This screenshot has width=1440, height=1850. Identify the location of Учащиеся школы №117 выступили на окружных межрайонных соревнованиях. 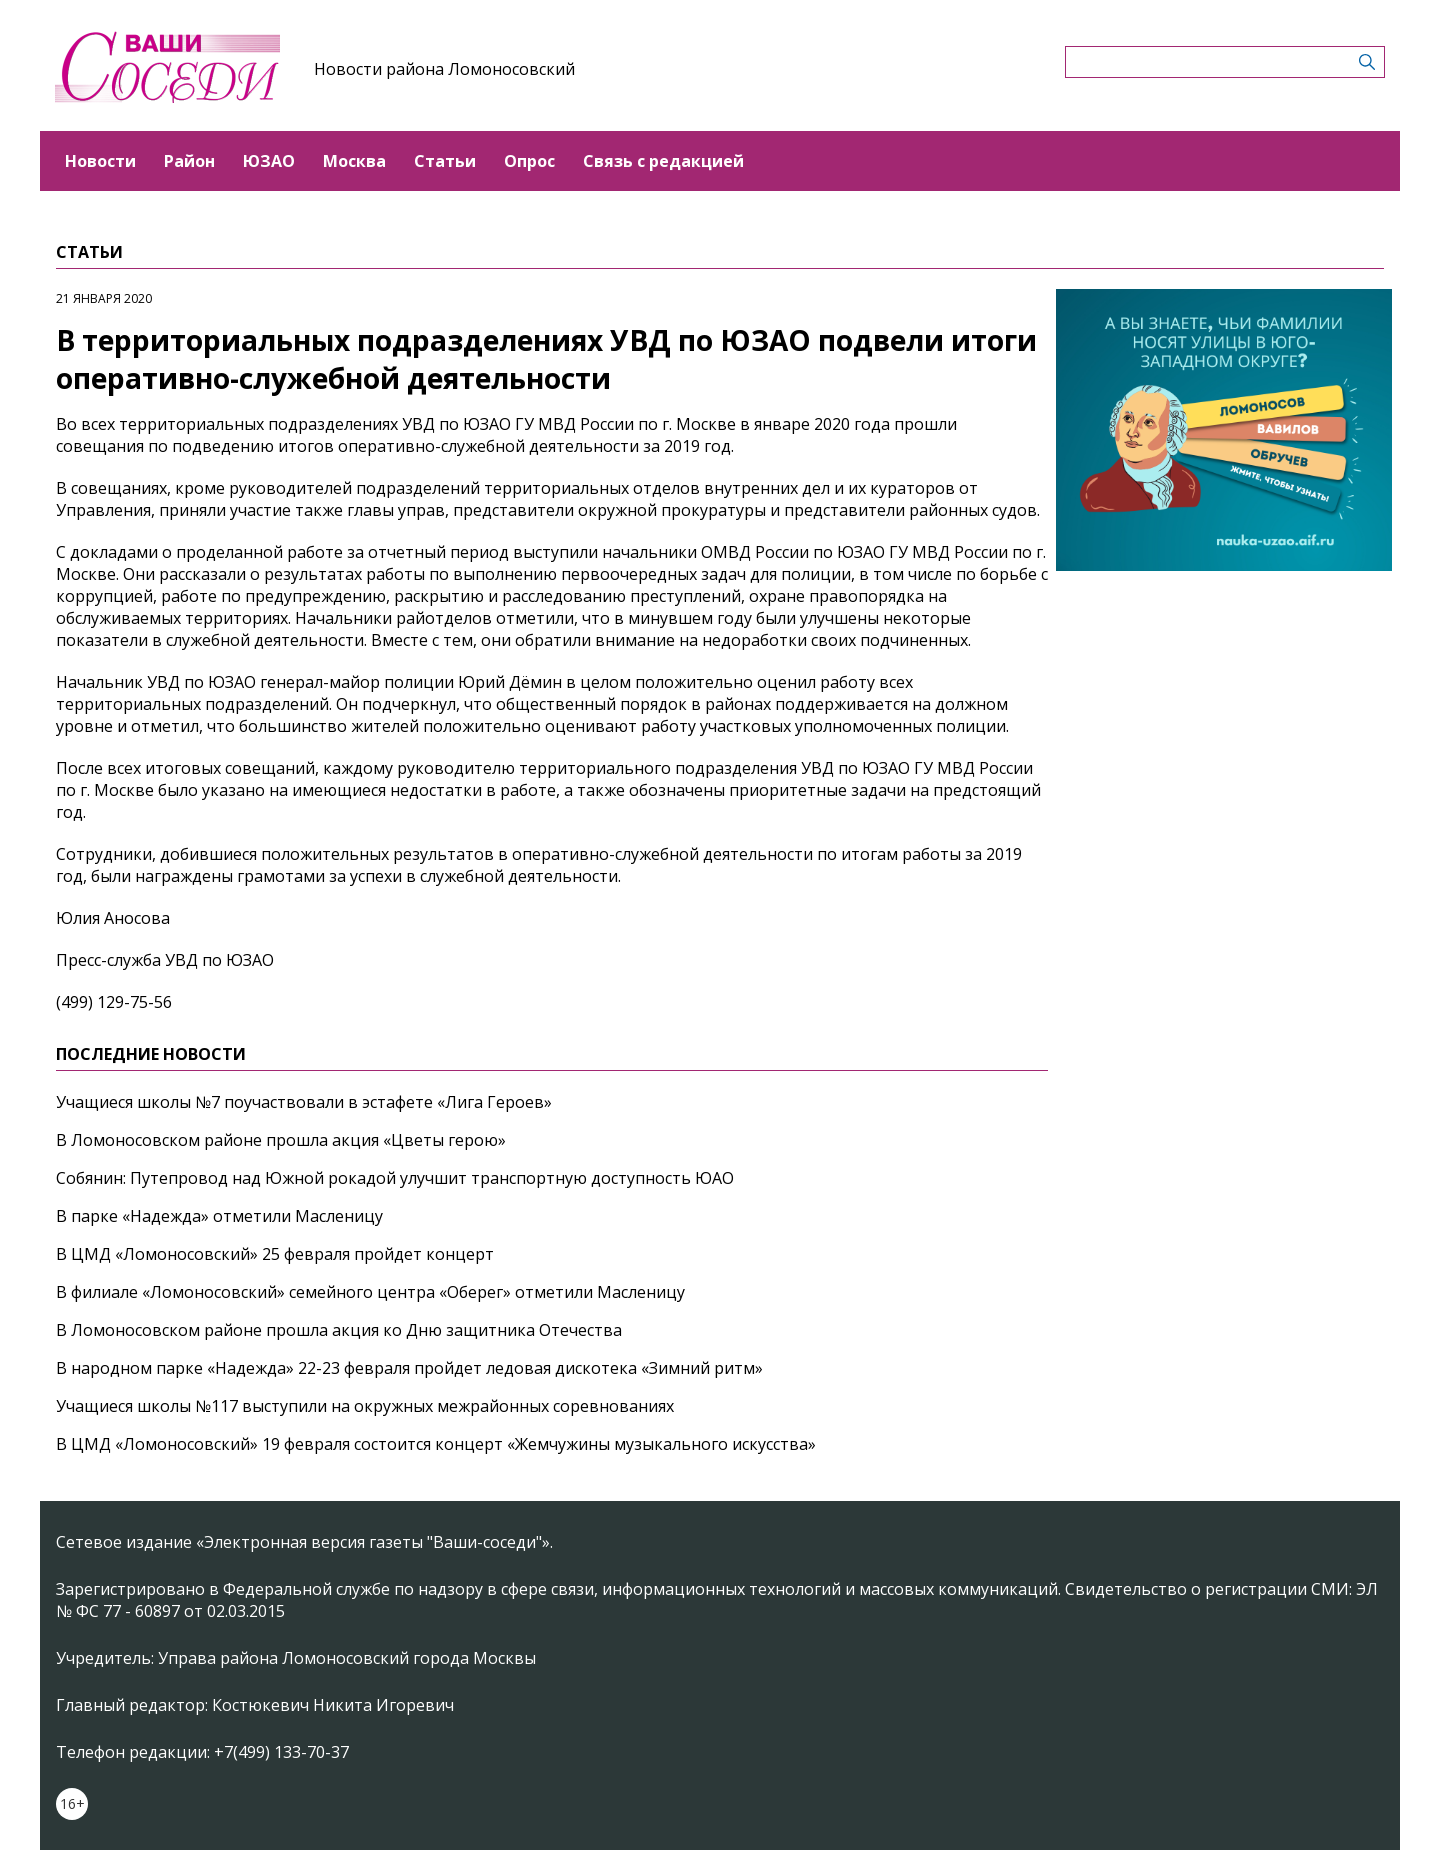
(365, 1406).